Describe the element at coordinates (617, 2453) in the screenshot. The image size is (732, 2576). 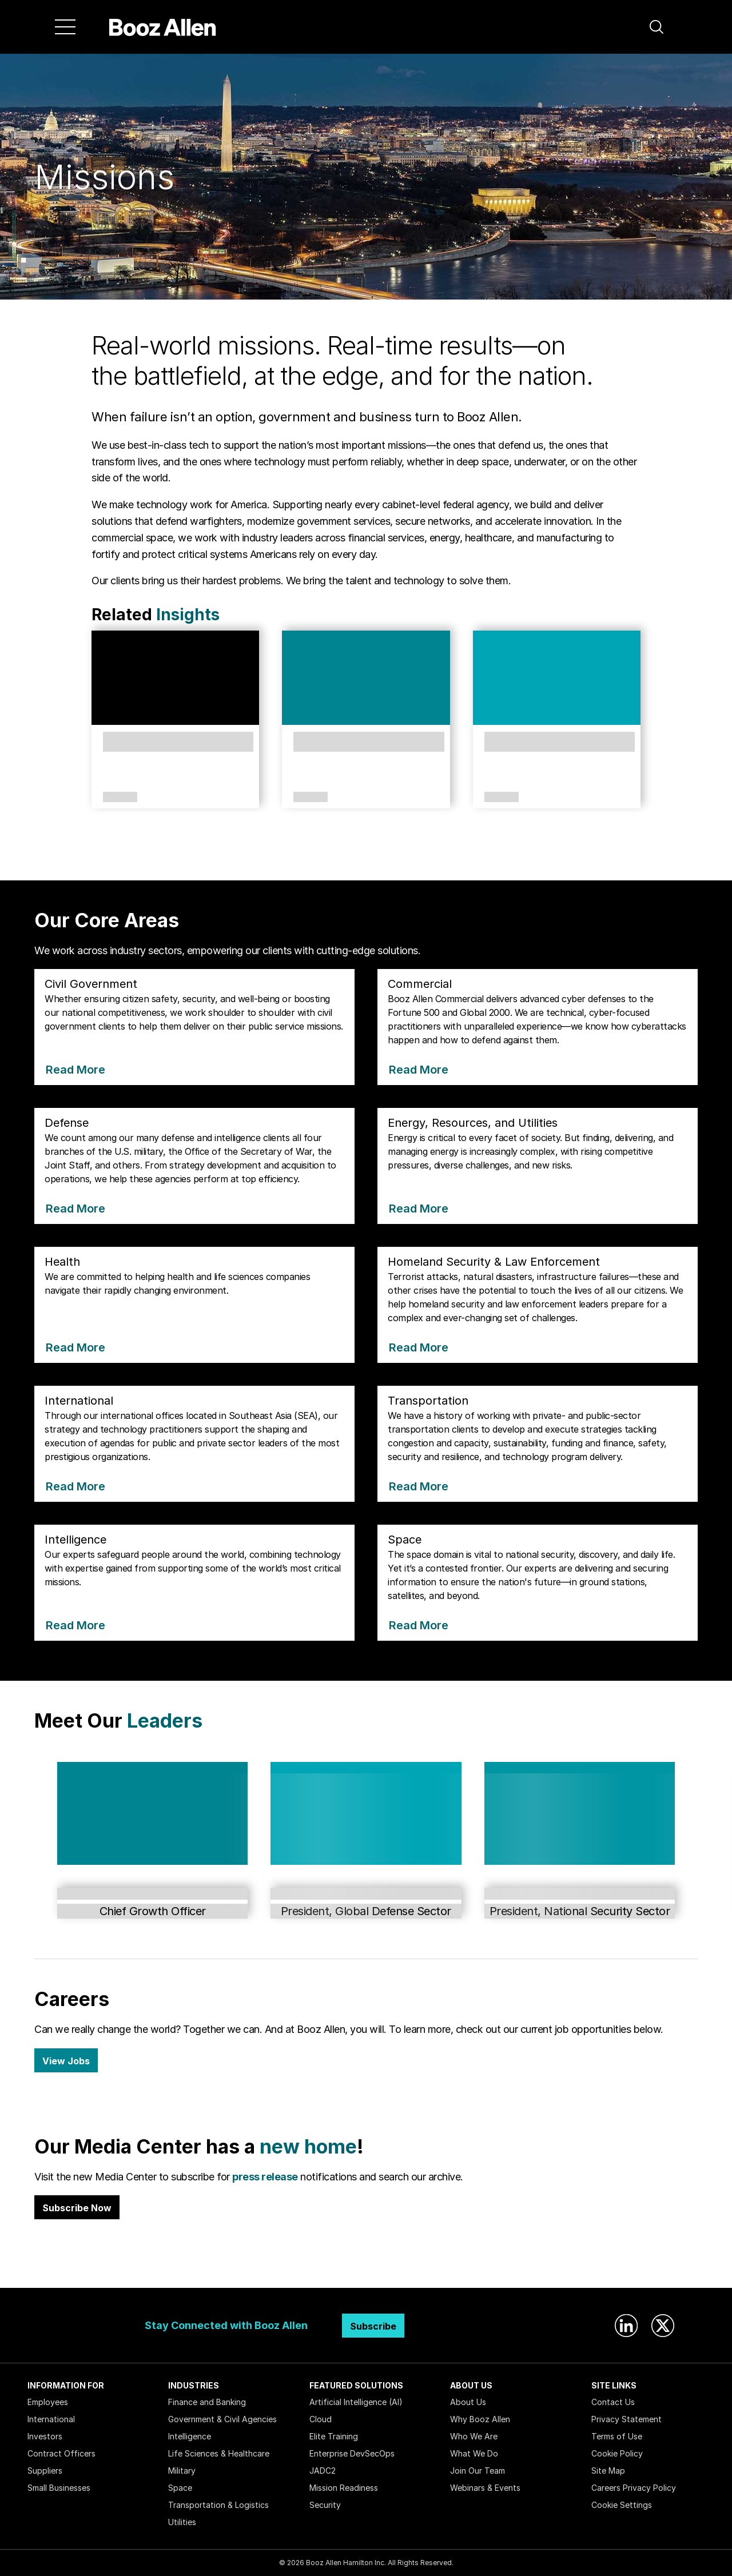
I see `Cookie Policy` at that location.